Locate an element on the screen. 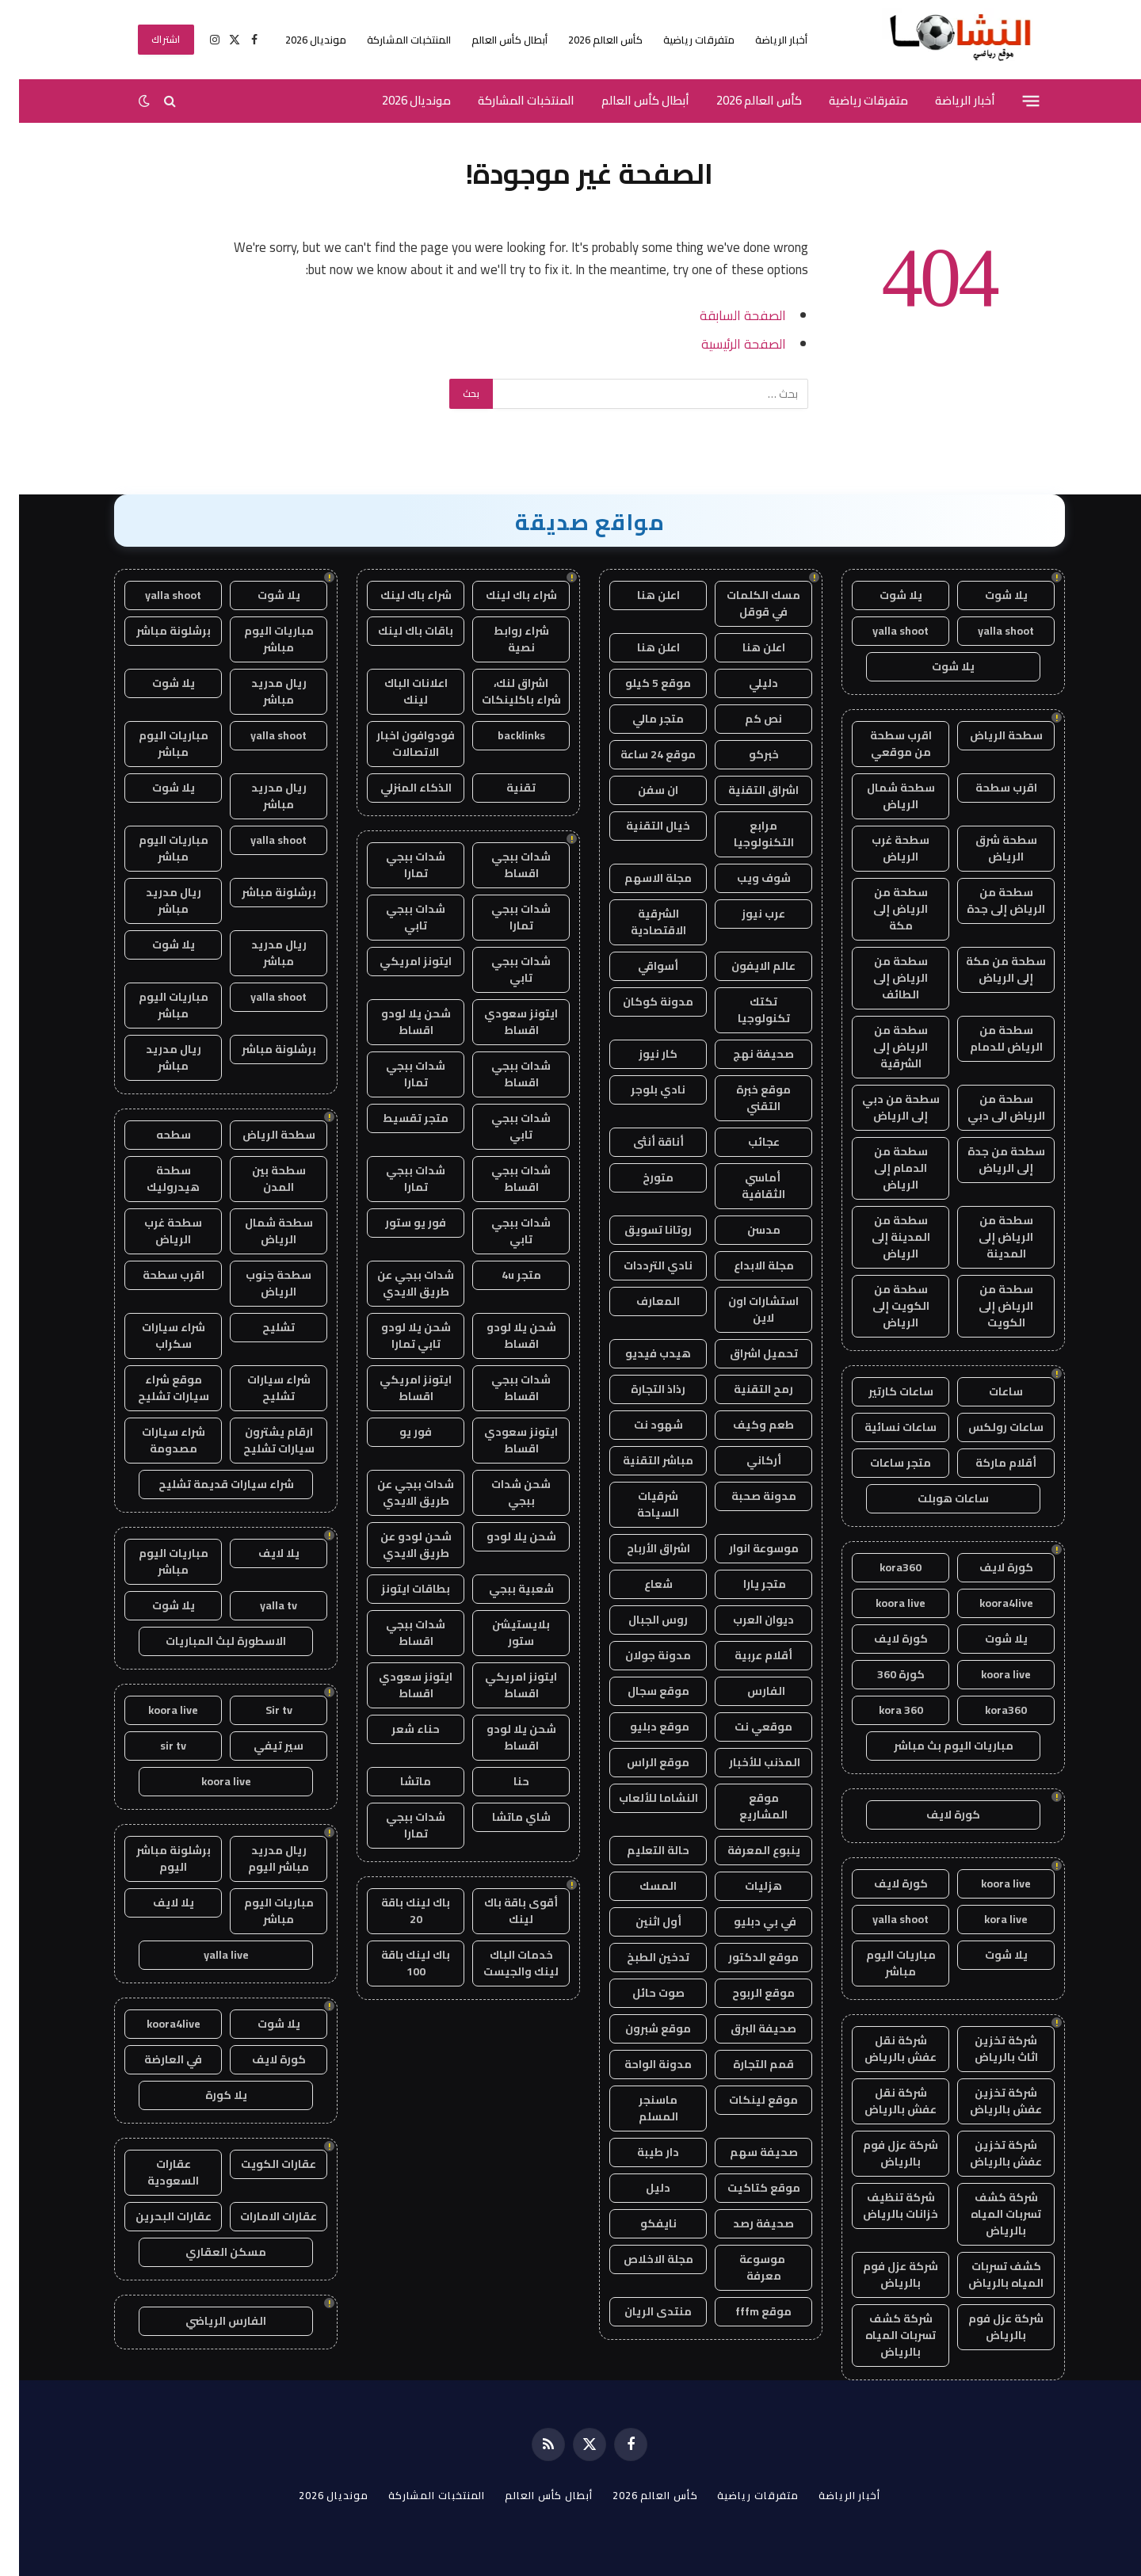  يلا لايف is located at coordinates (259, 1553).